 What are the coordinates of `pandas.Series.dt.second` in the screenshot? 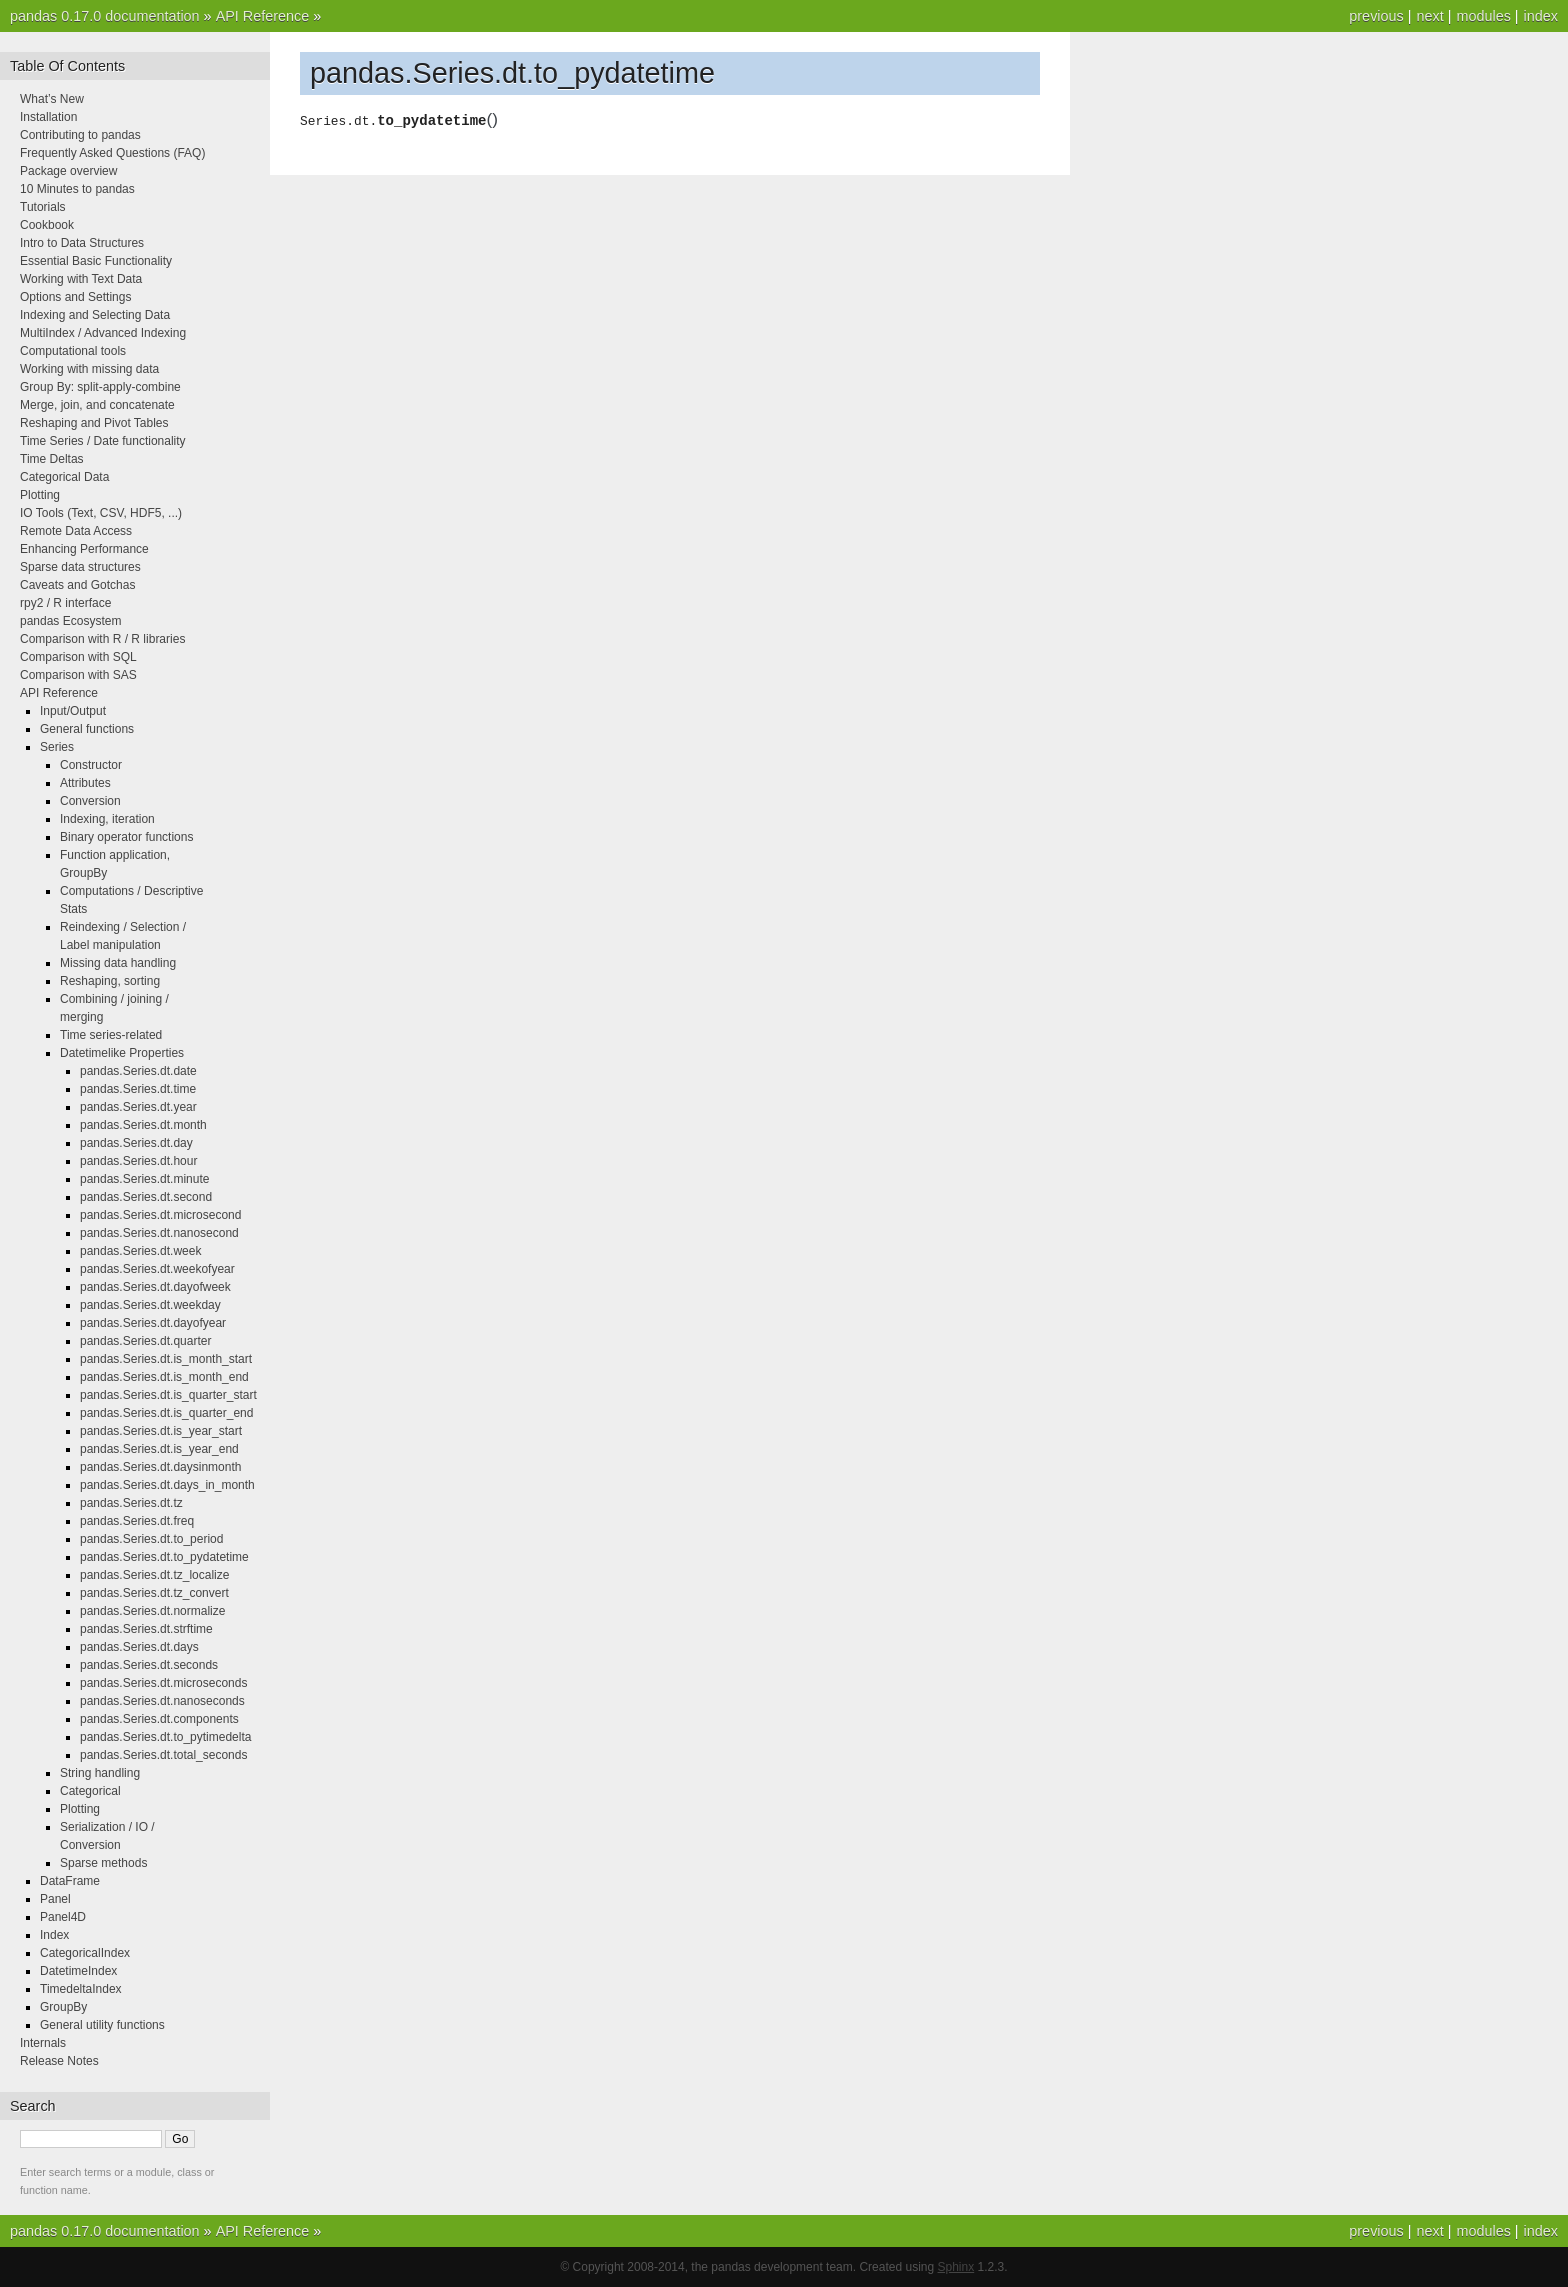 It's located at (146, 1197).